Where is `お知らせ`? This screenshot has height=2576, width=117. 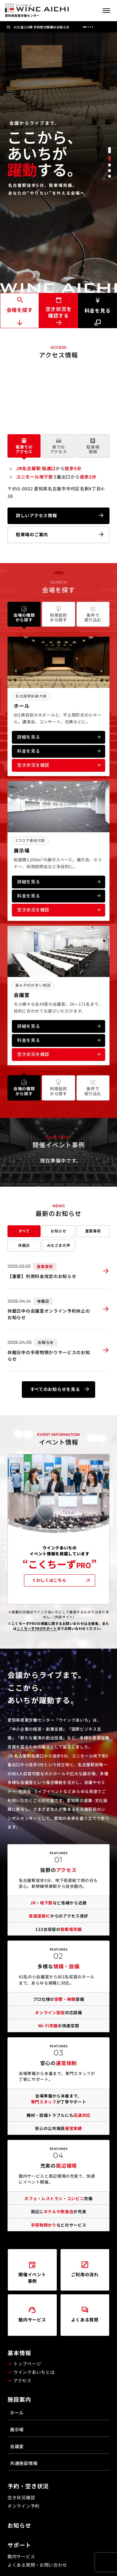
お知らせ is located at coordinates (58, 1230).